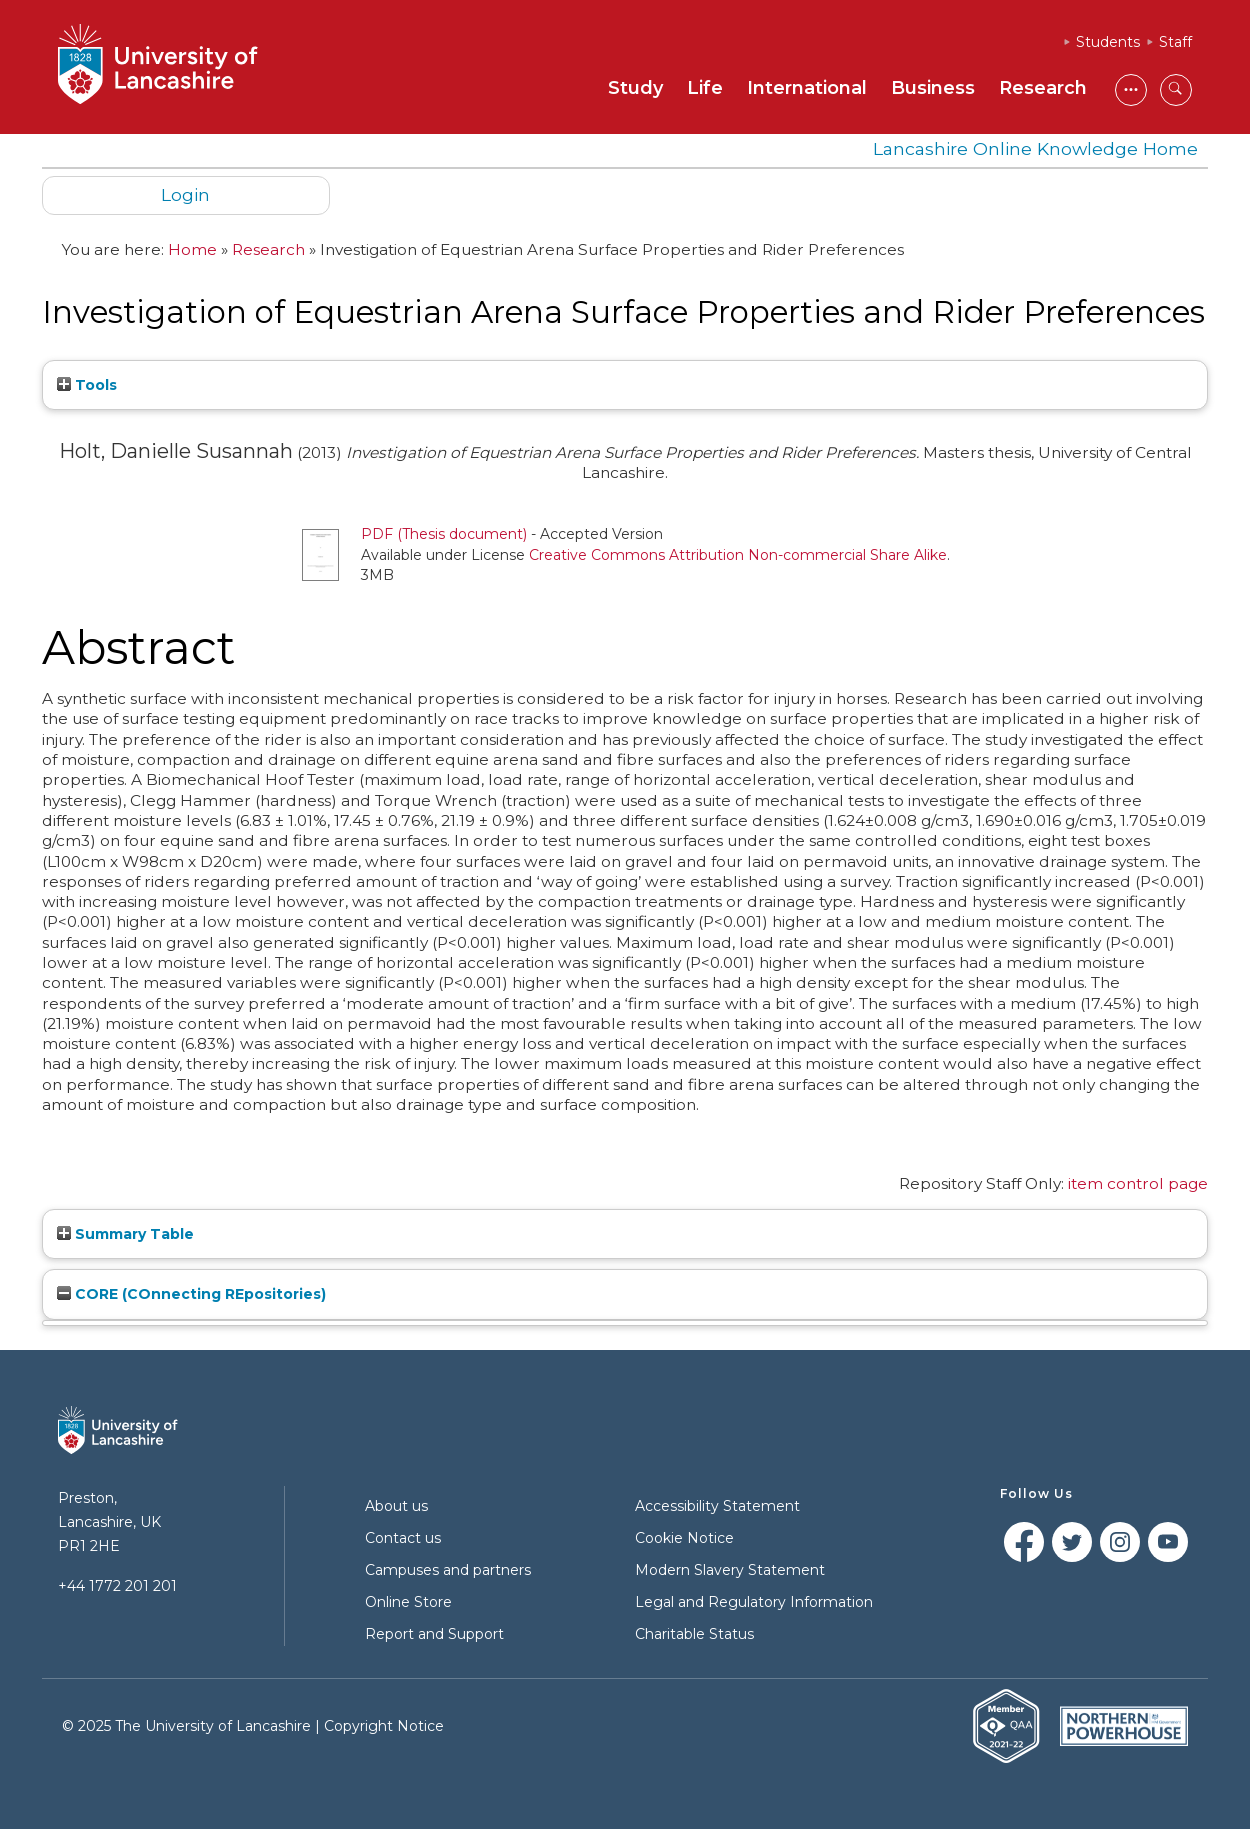 The height and width of the screenshot is (1829, 1250). Describe the element at coordinates (444, 534) in the screenshot. I see `PDF (Thesis document)` at that location.